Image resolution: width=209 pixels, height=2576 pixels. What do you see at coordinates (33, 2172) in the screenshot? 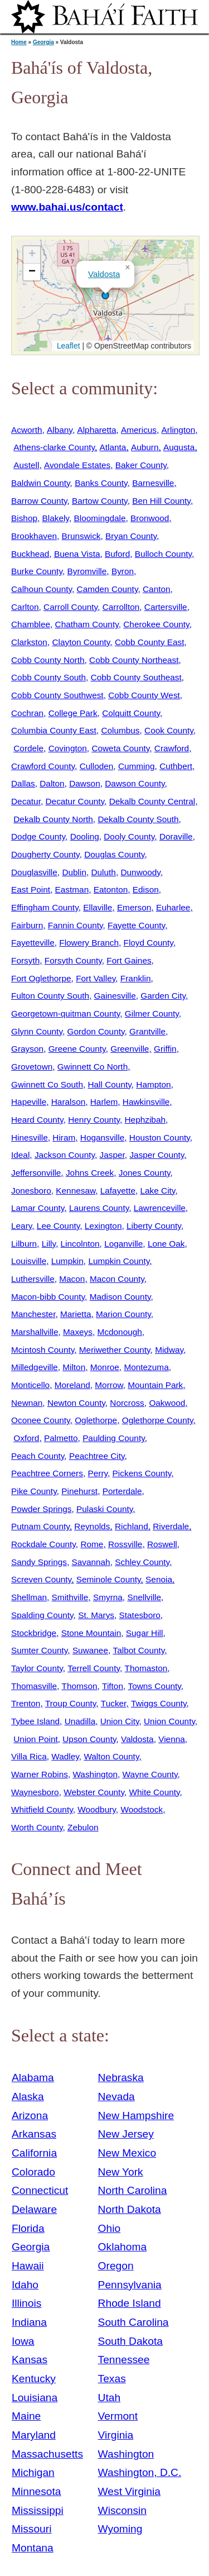
I see `Colorado` at bounding box center [33, 2172].